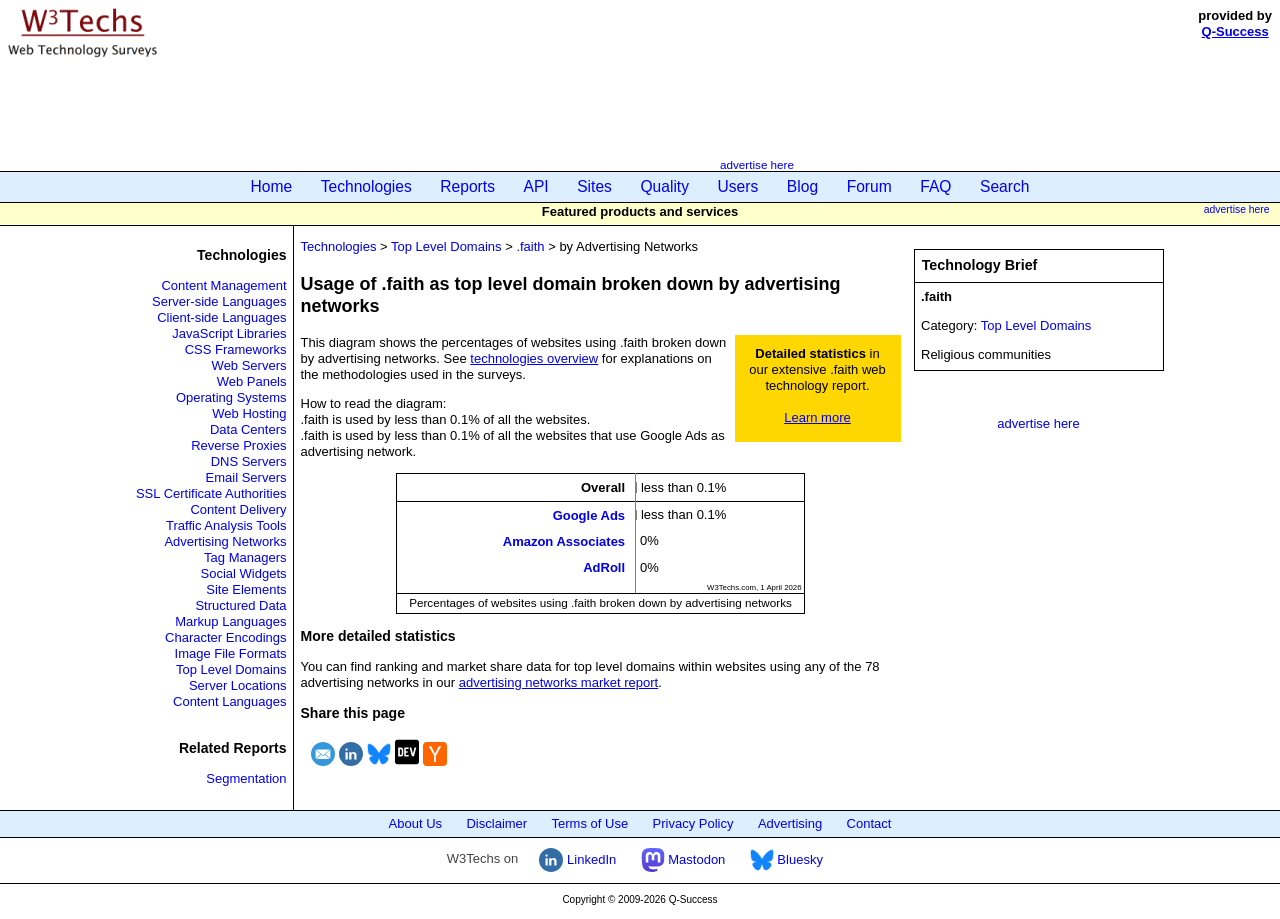 The image size is (1280, 919). What do you see at coordinates (802, 186) in the screenshot?
I see `Blog` at bounding box center [802, 186].